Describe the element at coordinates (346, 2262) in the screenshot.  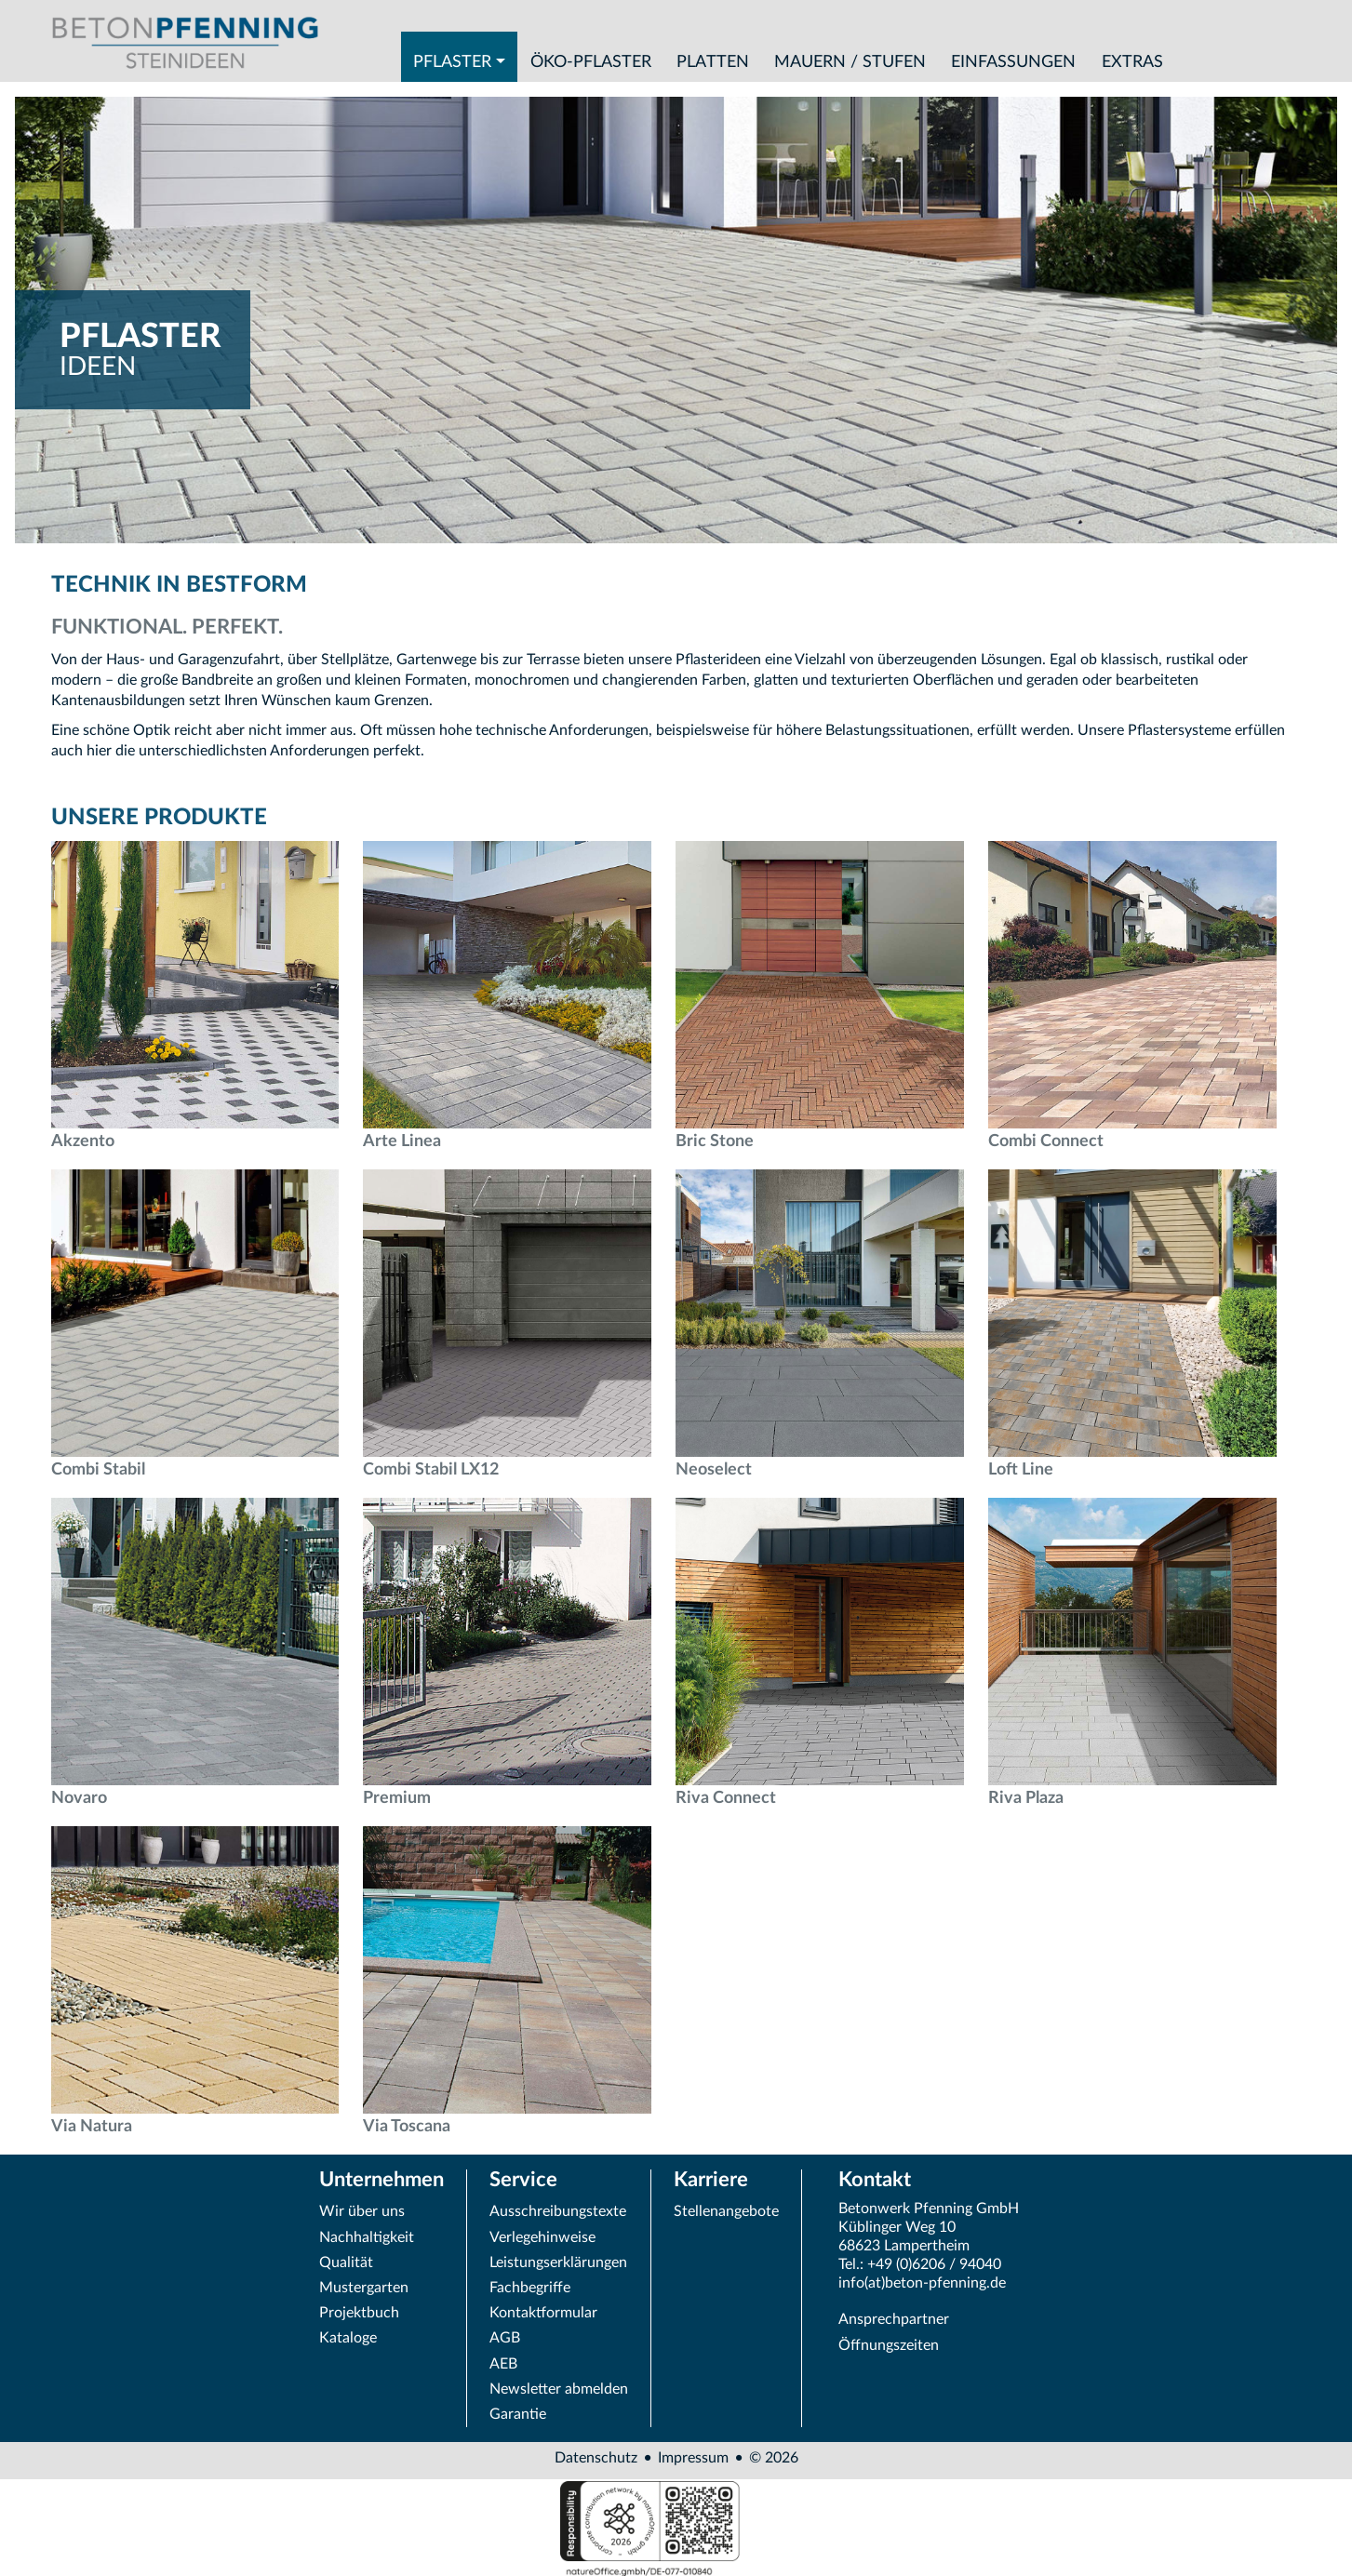
I see `Qualität` at that location.